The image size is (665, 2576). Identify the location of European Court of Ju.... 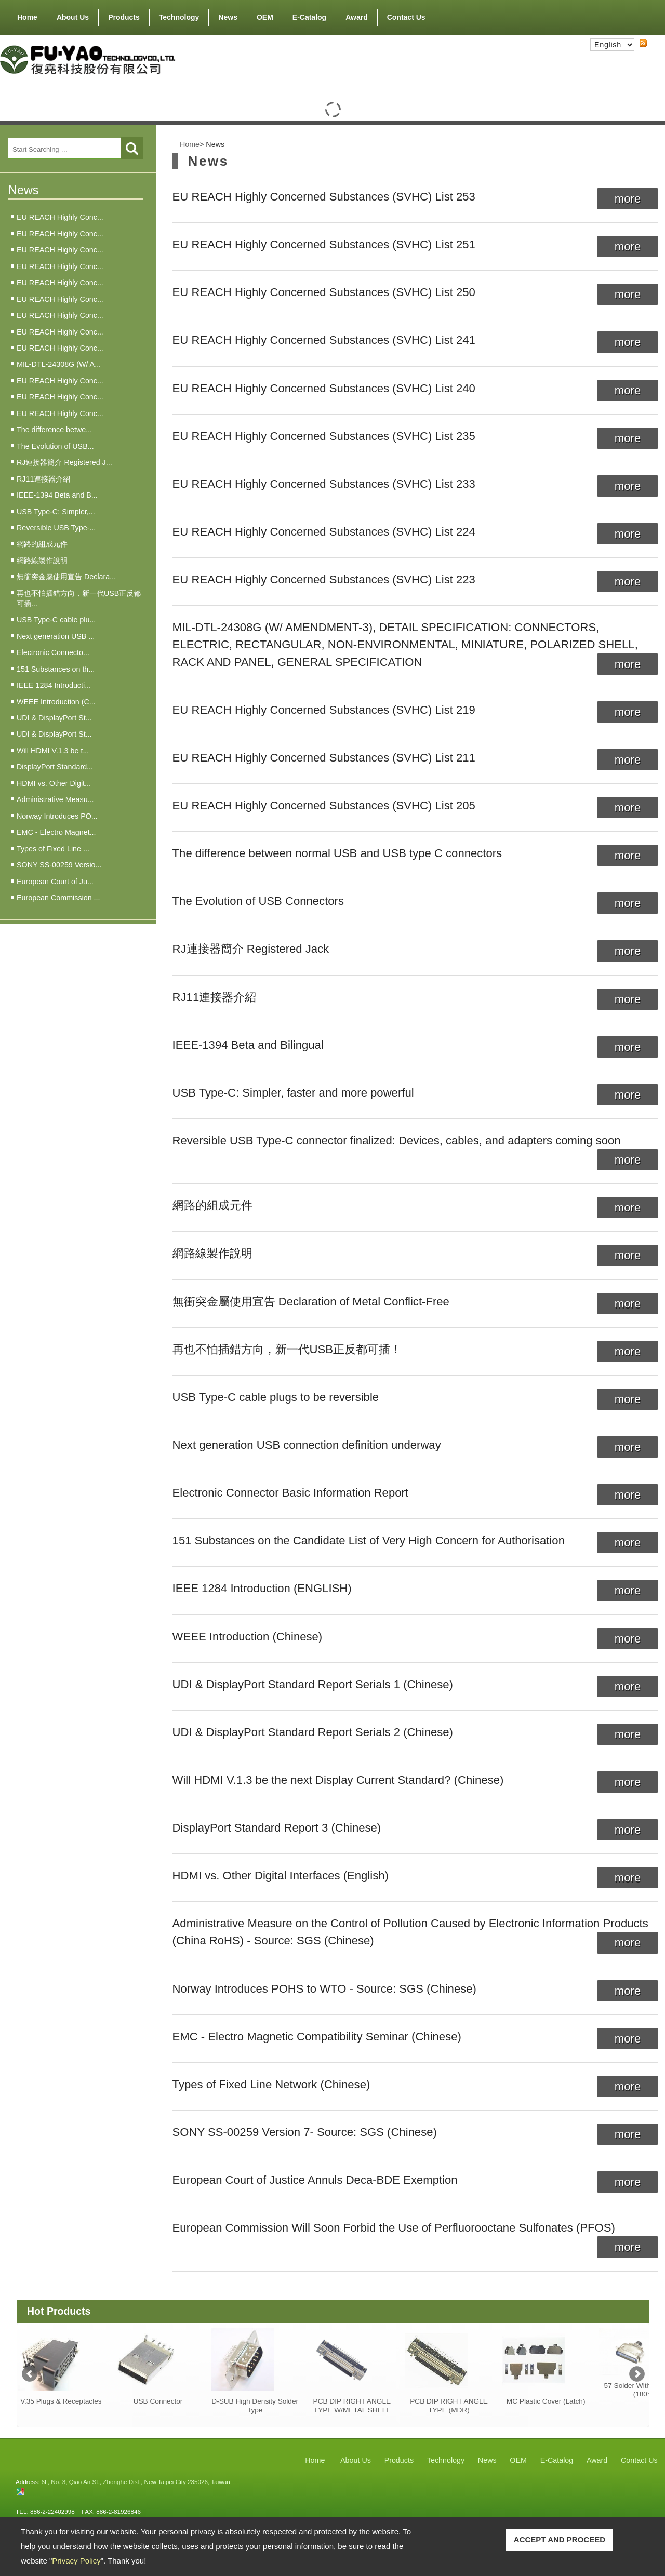
(55, 881).